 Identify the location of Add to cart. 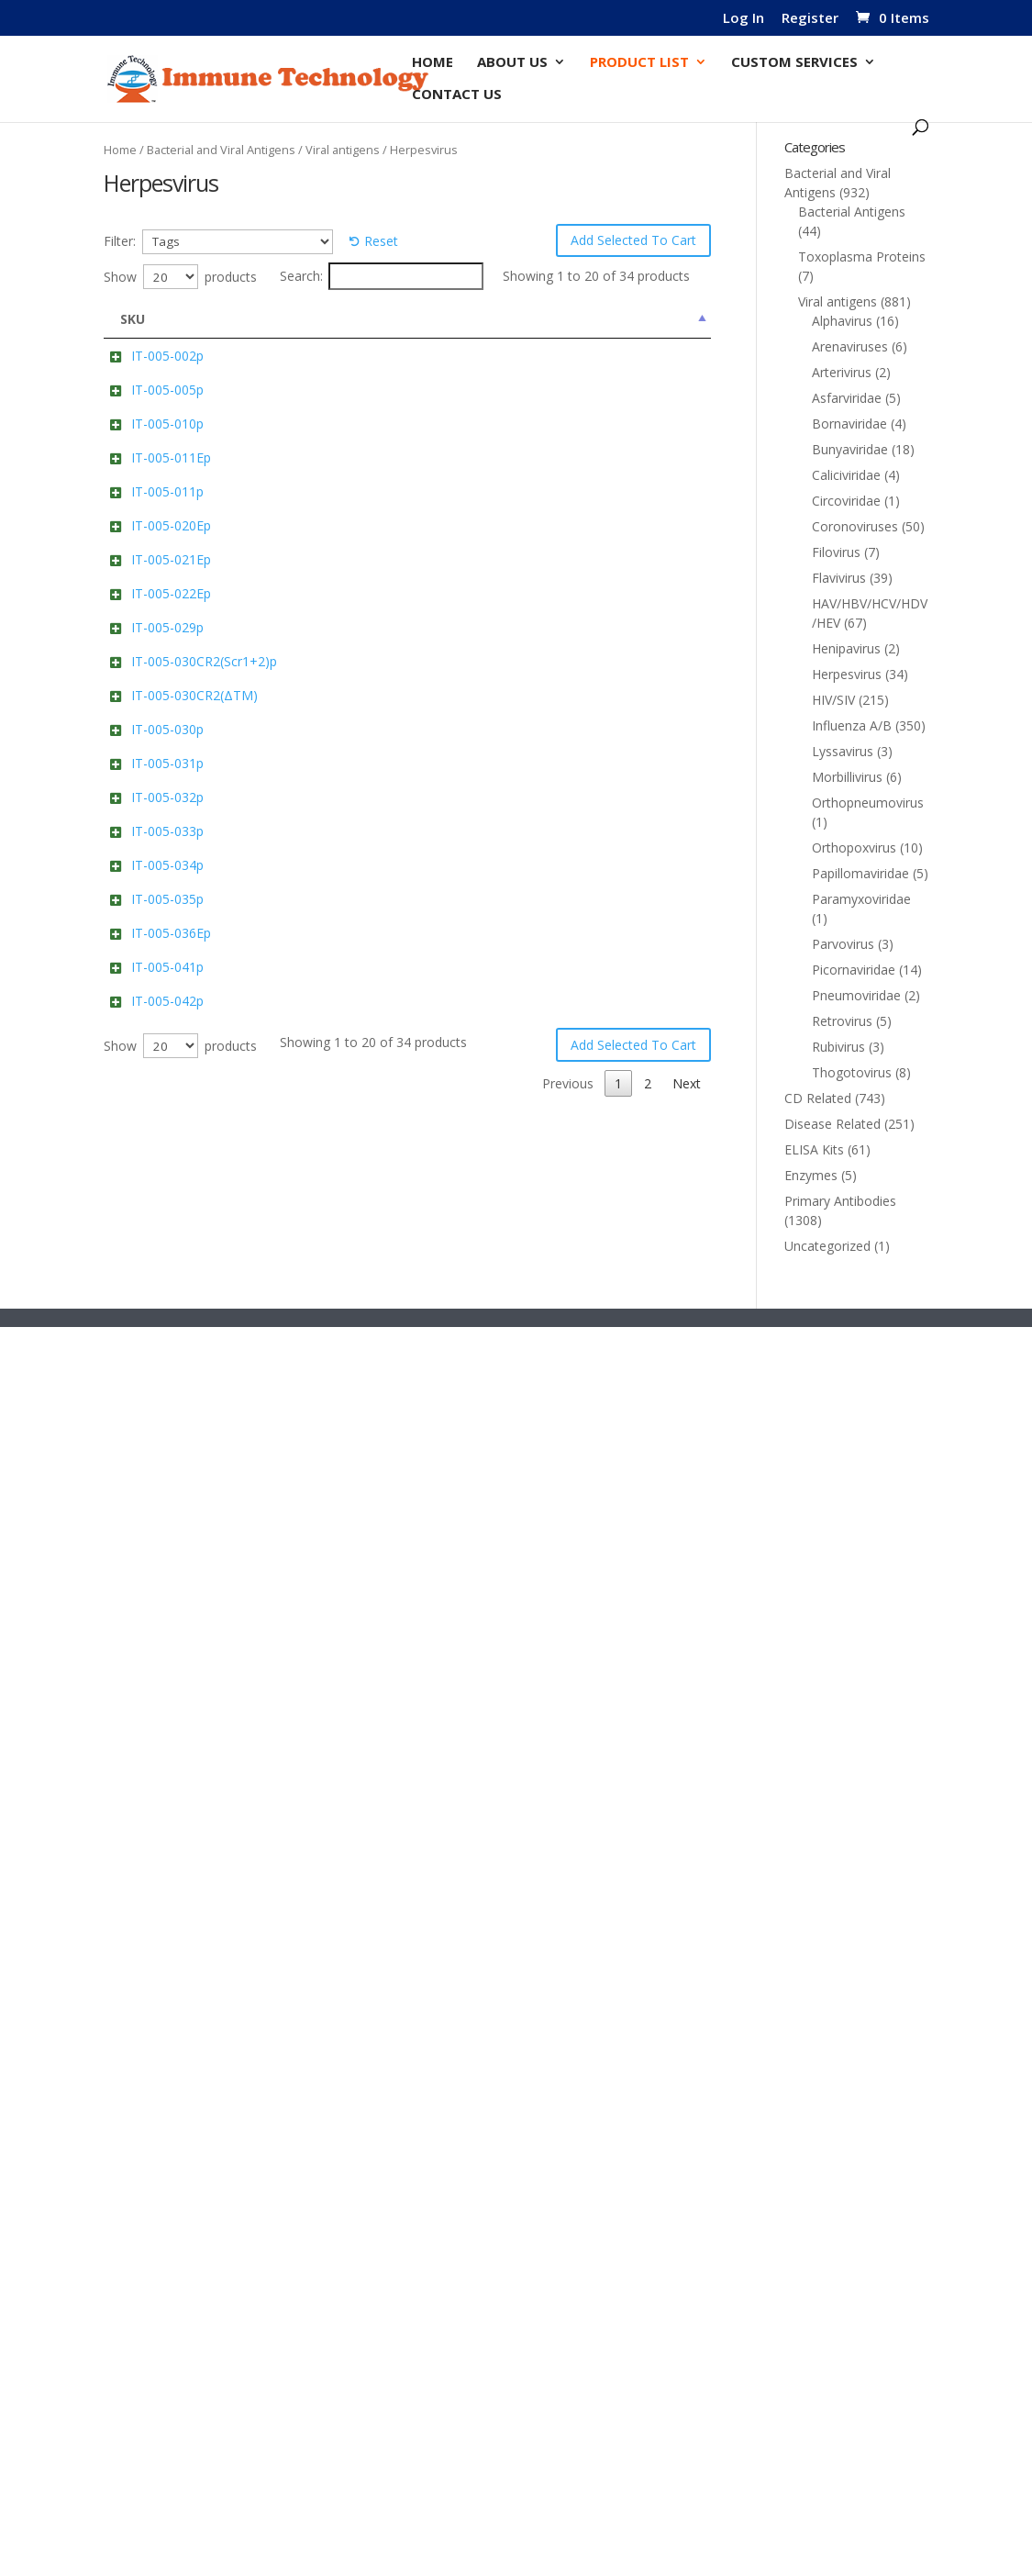
(547, 396).